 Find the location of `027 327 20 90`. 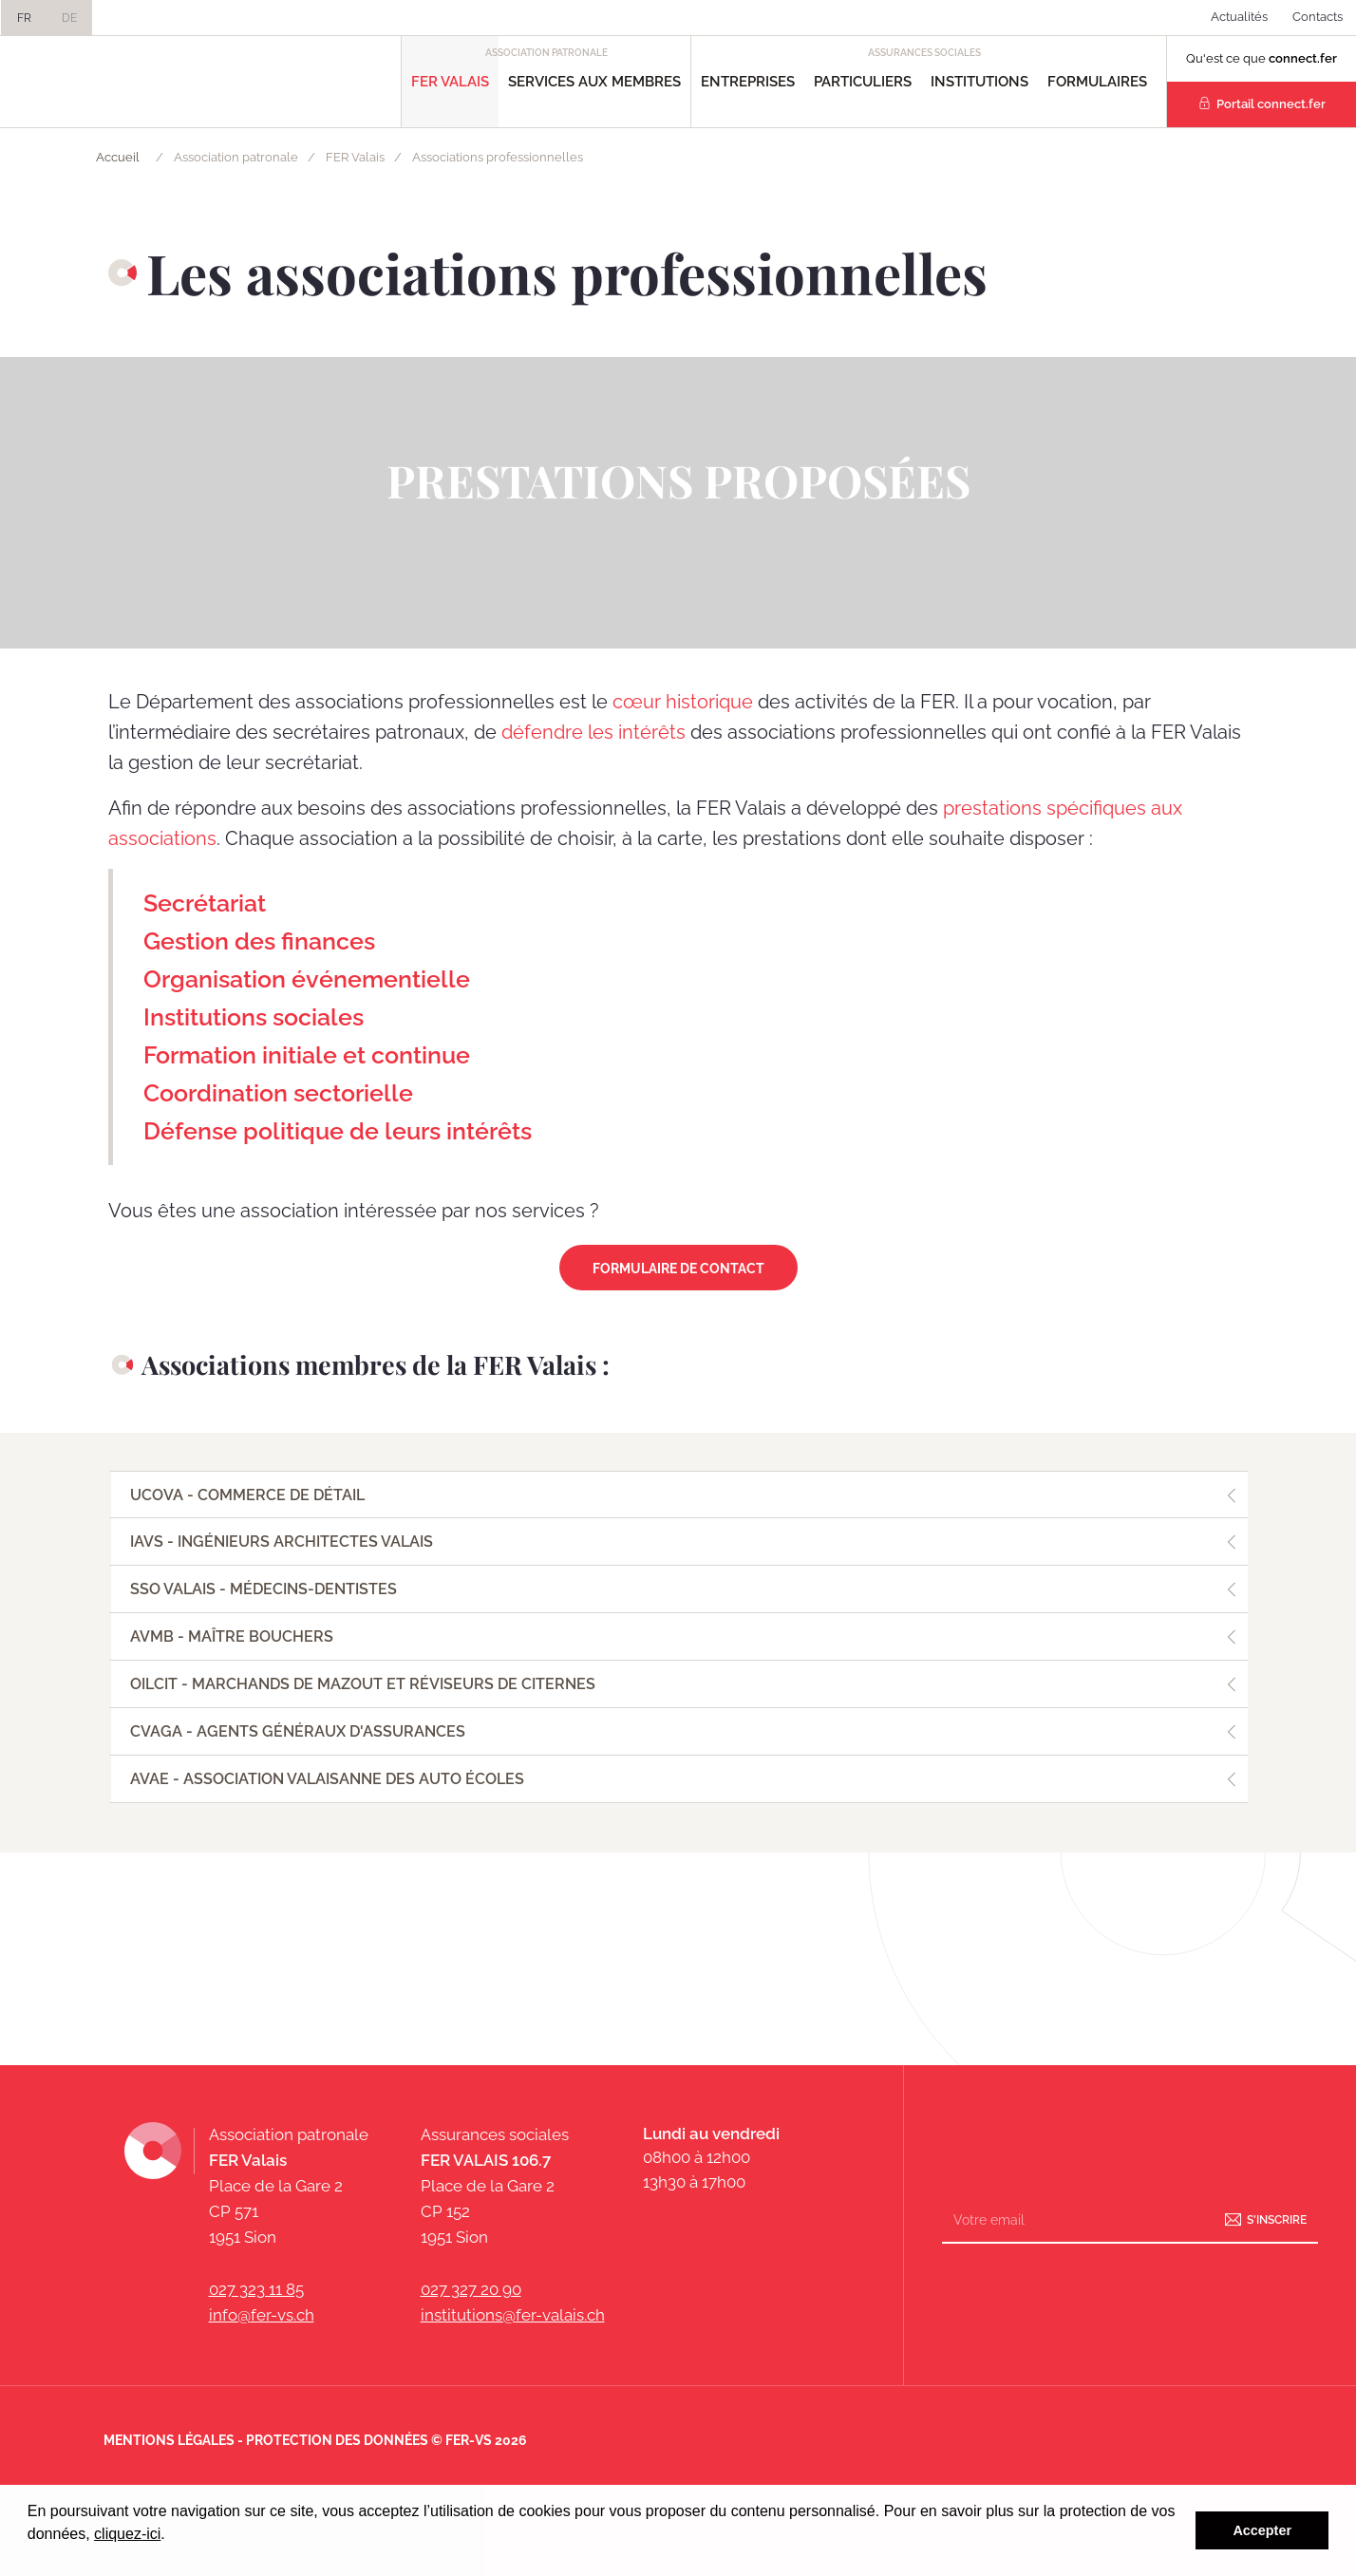

027 327 20 90 is located at coordinates (471, 2289).